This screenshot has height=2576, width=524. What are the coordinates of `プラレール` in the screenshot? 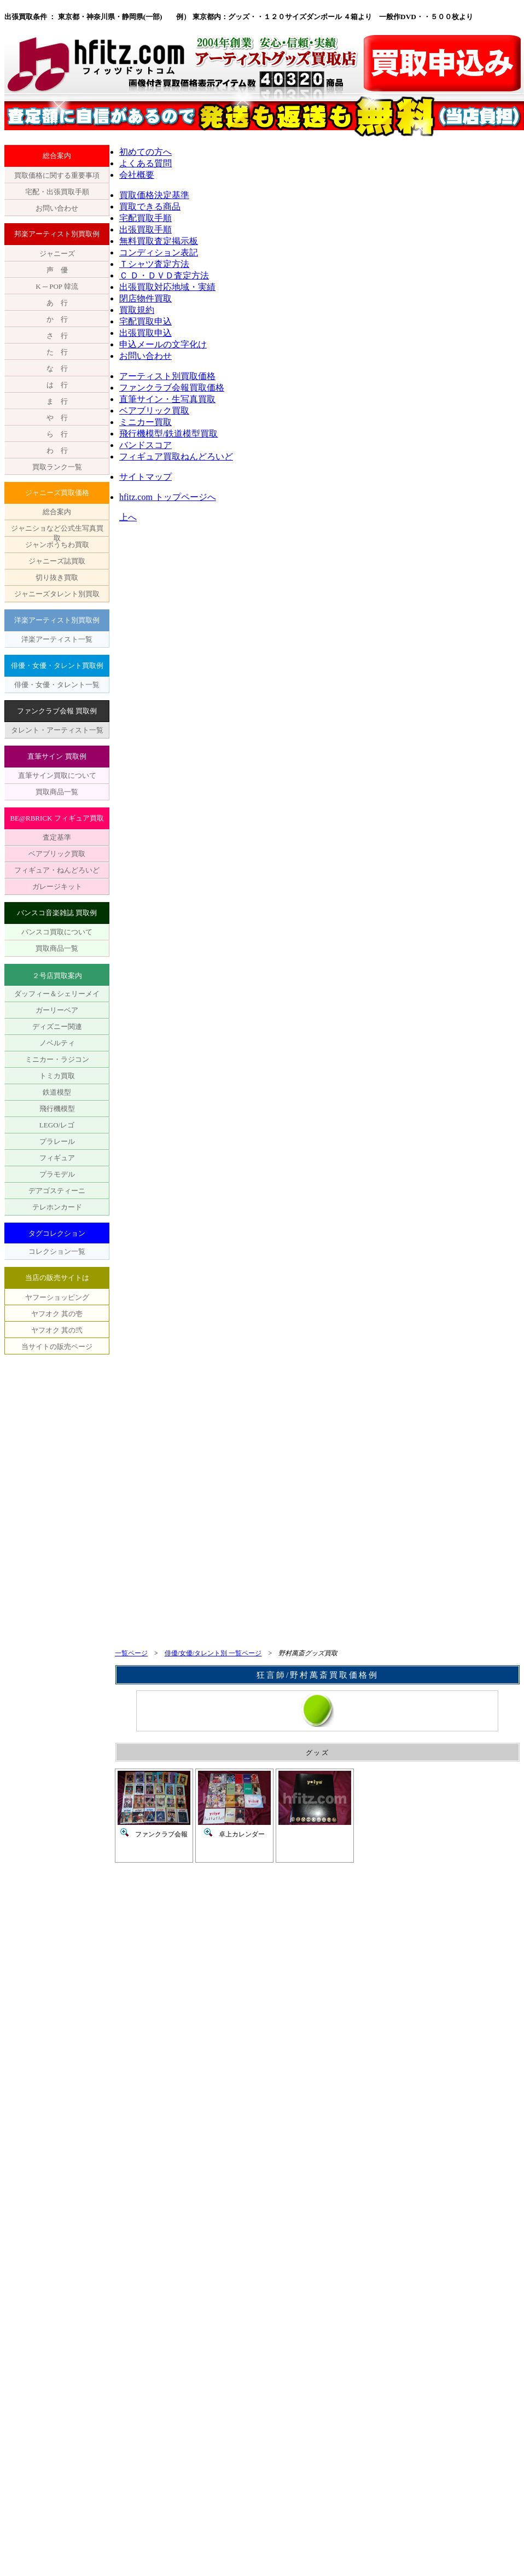 It's located at (57, 1141).